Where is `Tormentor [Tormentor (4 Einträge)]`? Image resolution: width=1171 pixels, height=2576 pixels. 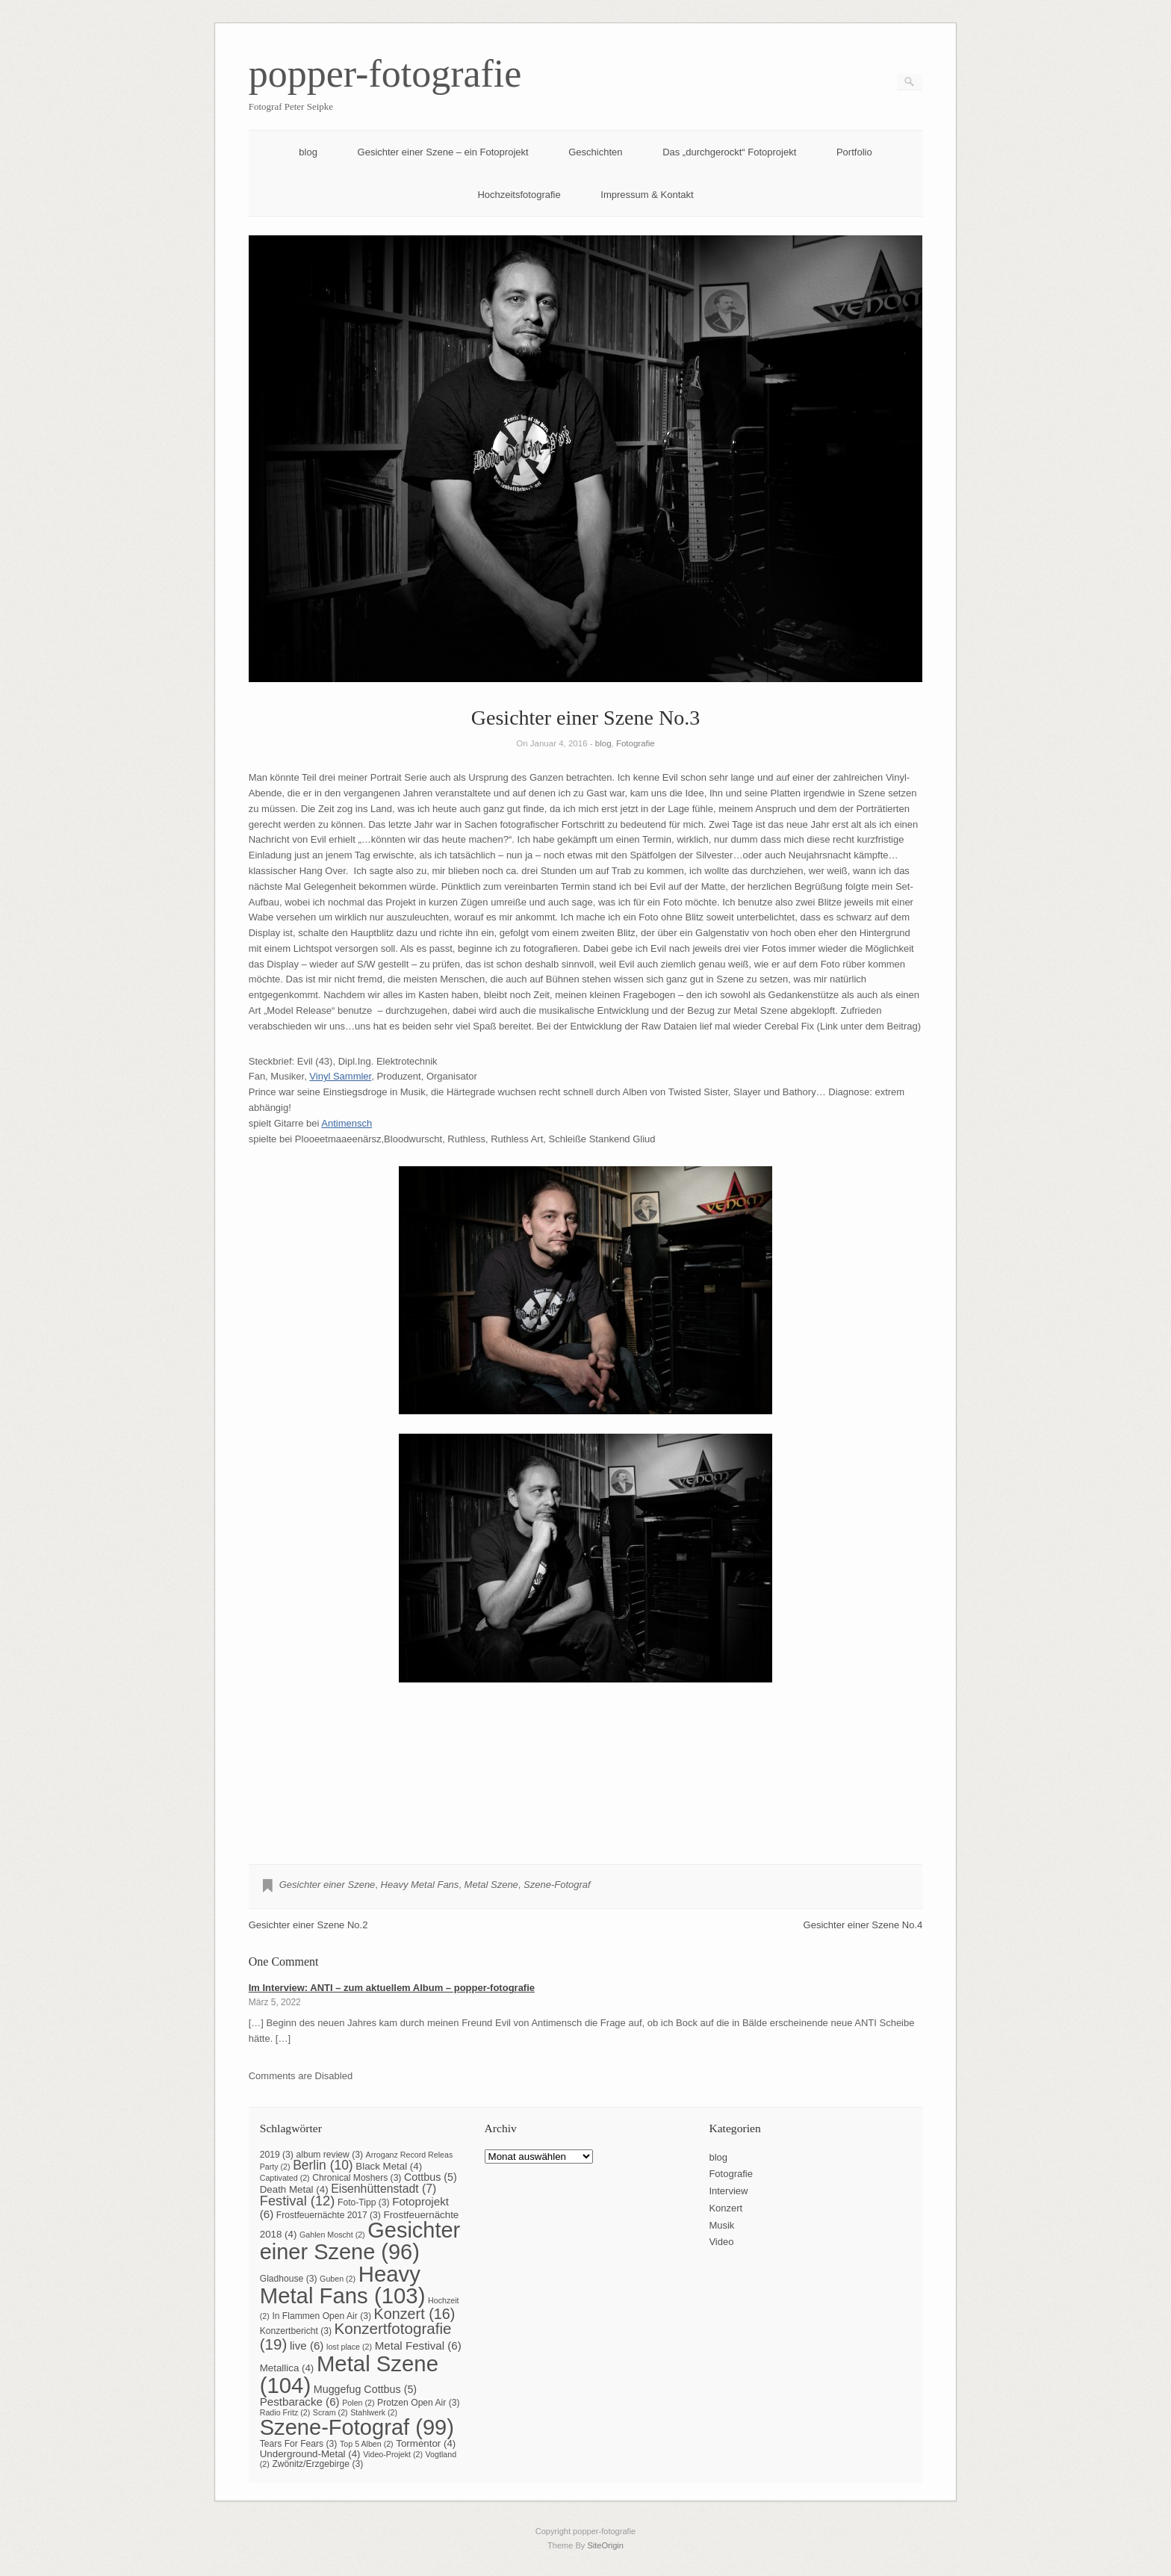 Tormentor [Tormentor (4 Einträge)] is located at coordinates (426, 2443).